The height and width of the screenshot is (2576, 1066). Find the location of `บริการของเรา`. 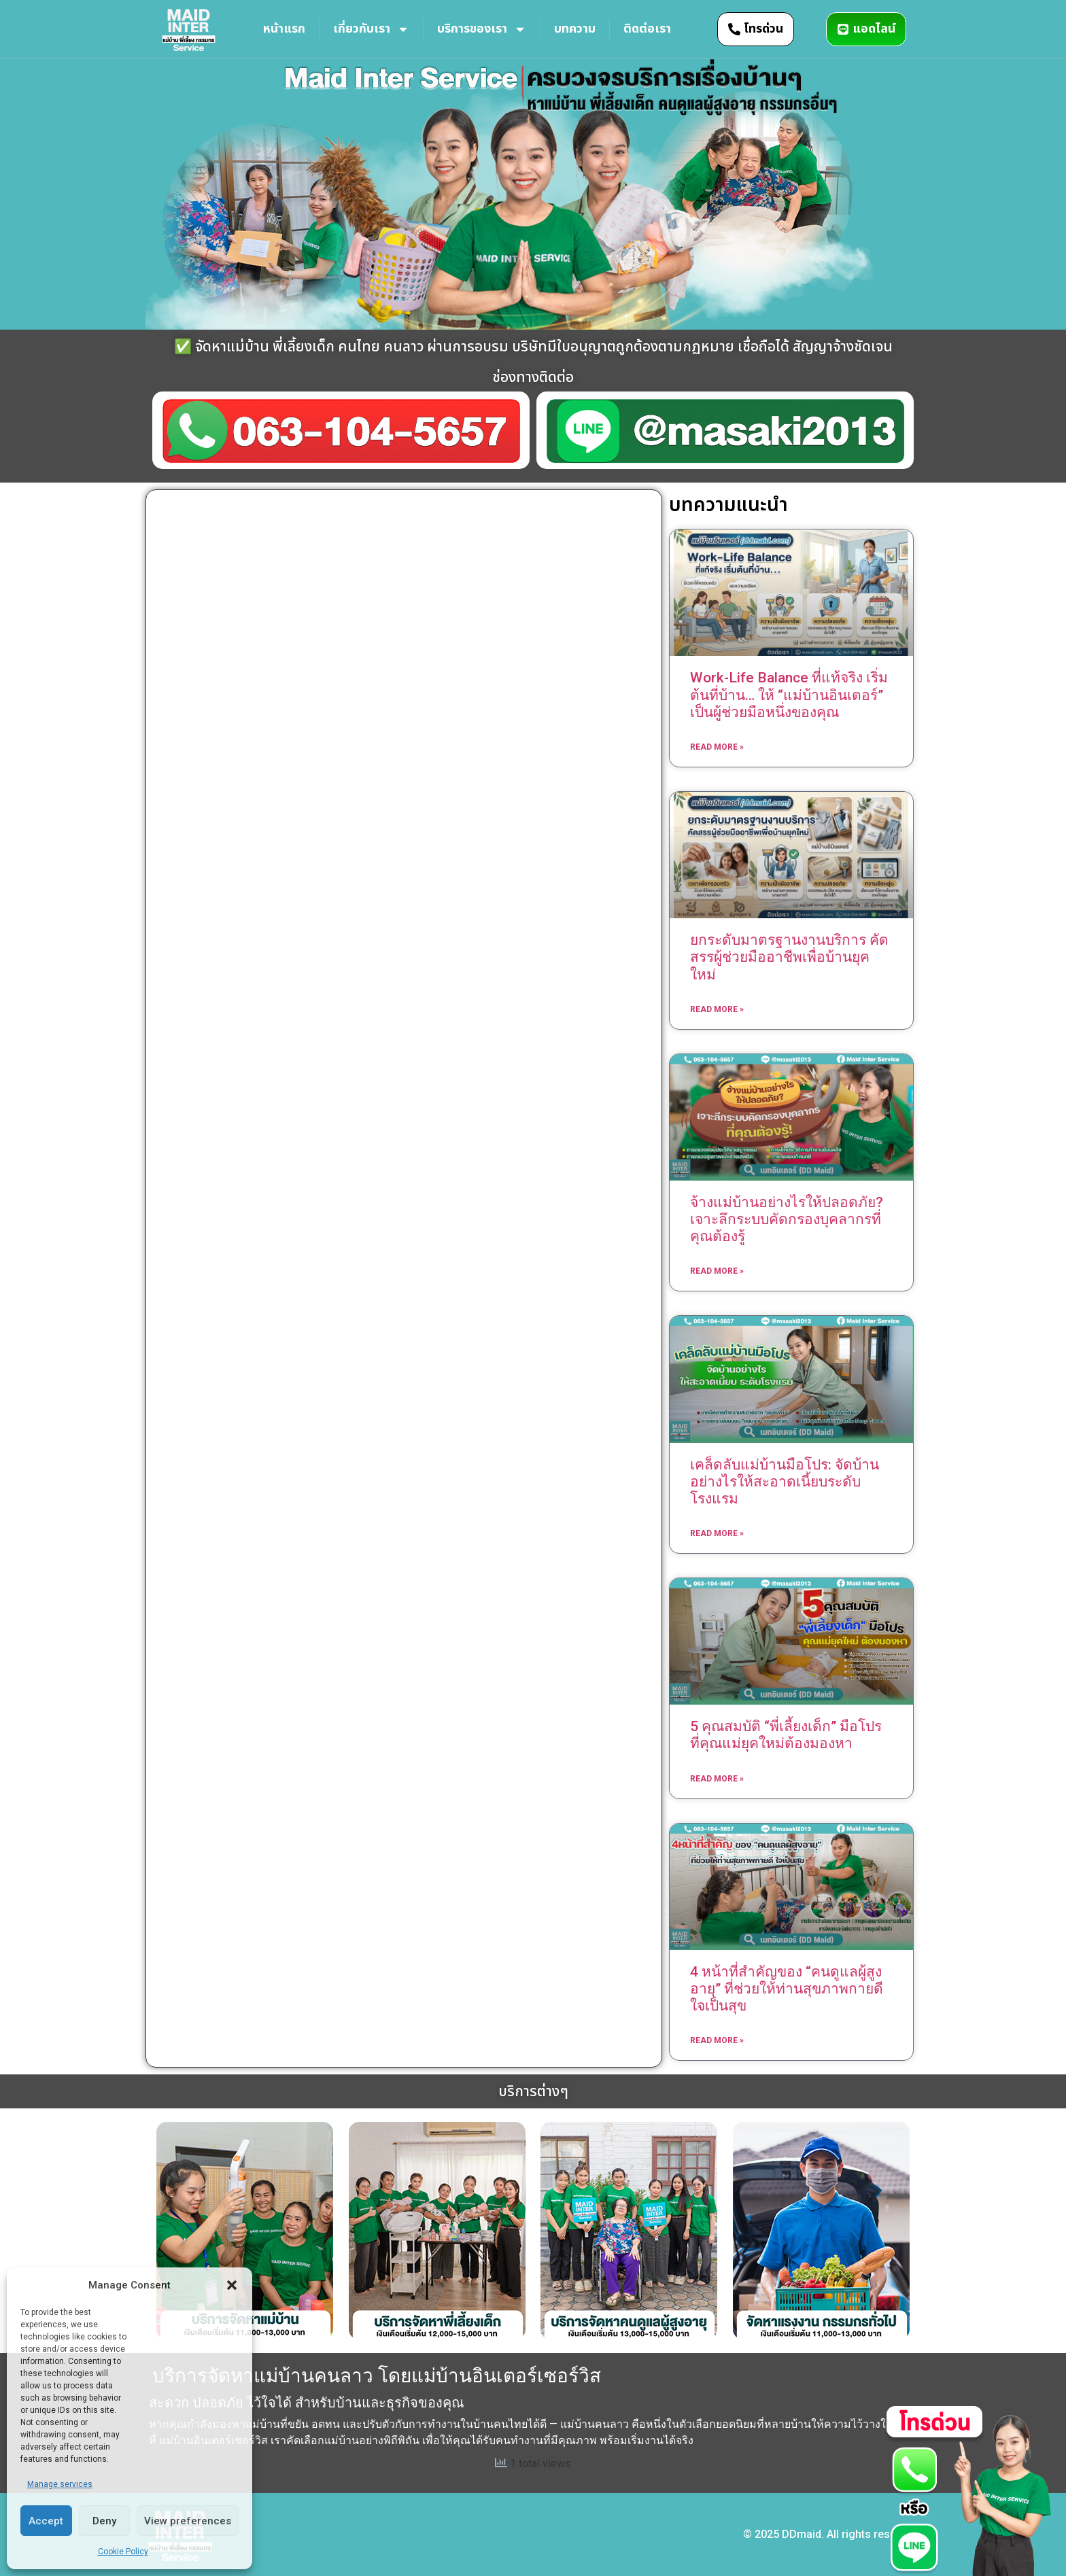

บริการของเรา is located at coordinates (481, 29).